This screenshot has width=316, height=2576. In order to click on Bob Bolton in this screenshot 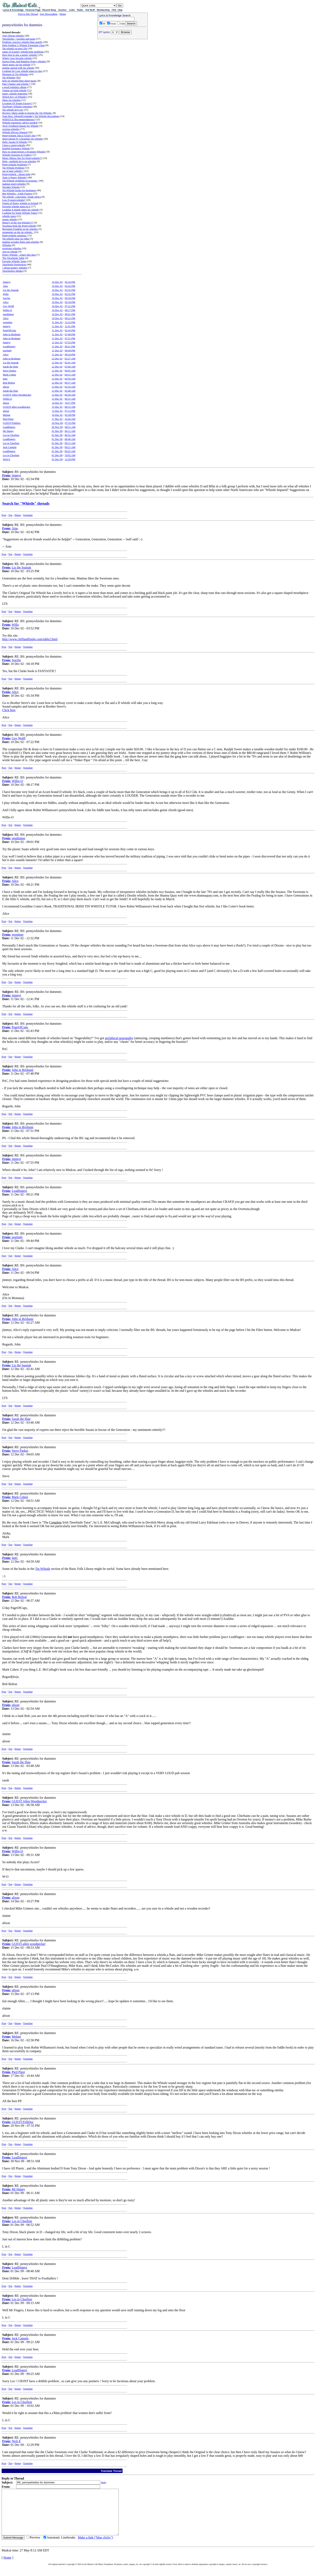, I will do `click(9, 382)`.